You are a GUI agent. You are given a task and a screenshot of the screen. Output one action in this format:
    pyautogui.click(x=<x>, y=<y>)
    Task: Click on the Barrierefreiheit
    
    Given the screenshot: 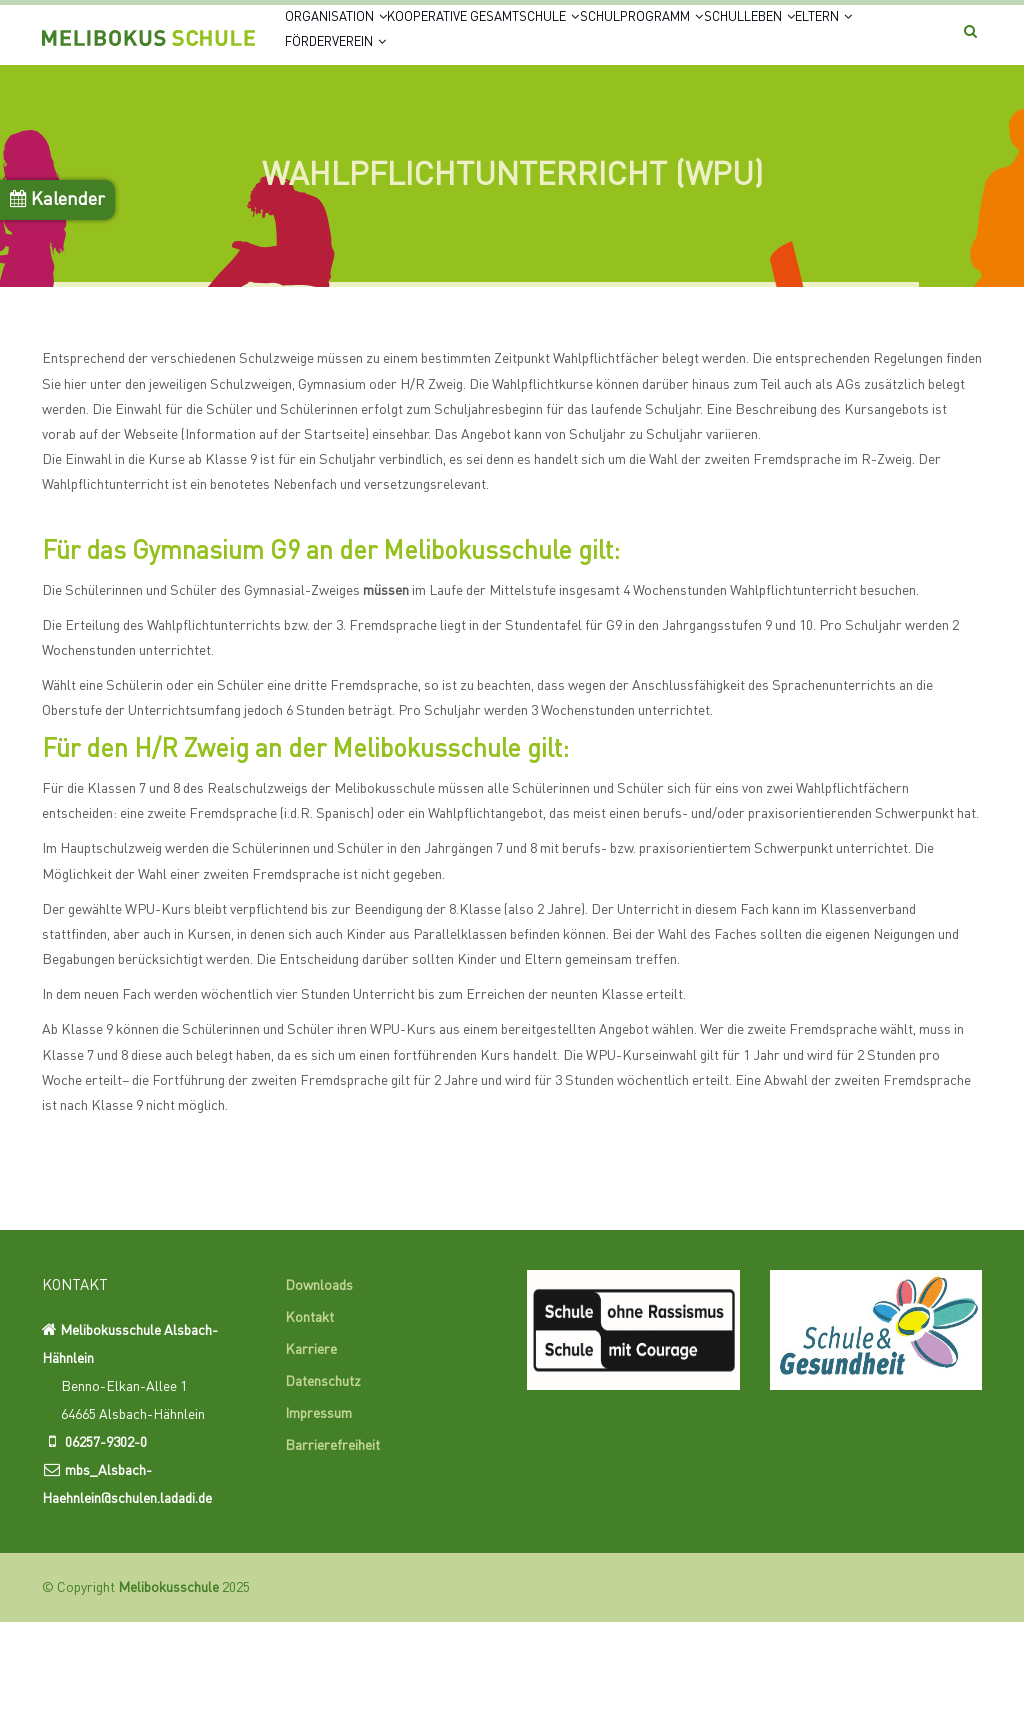 What is the action you would take?
    pyautogui.click(x=332, y=1540)
    